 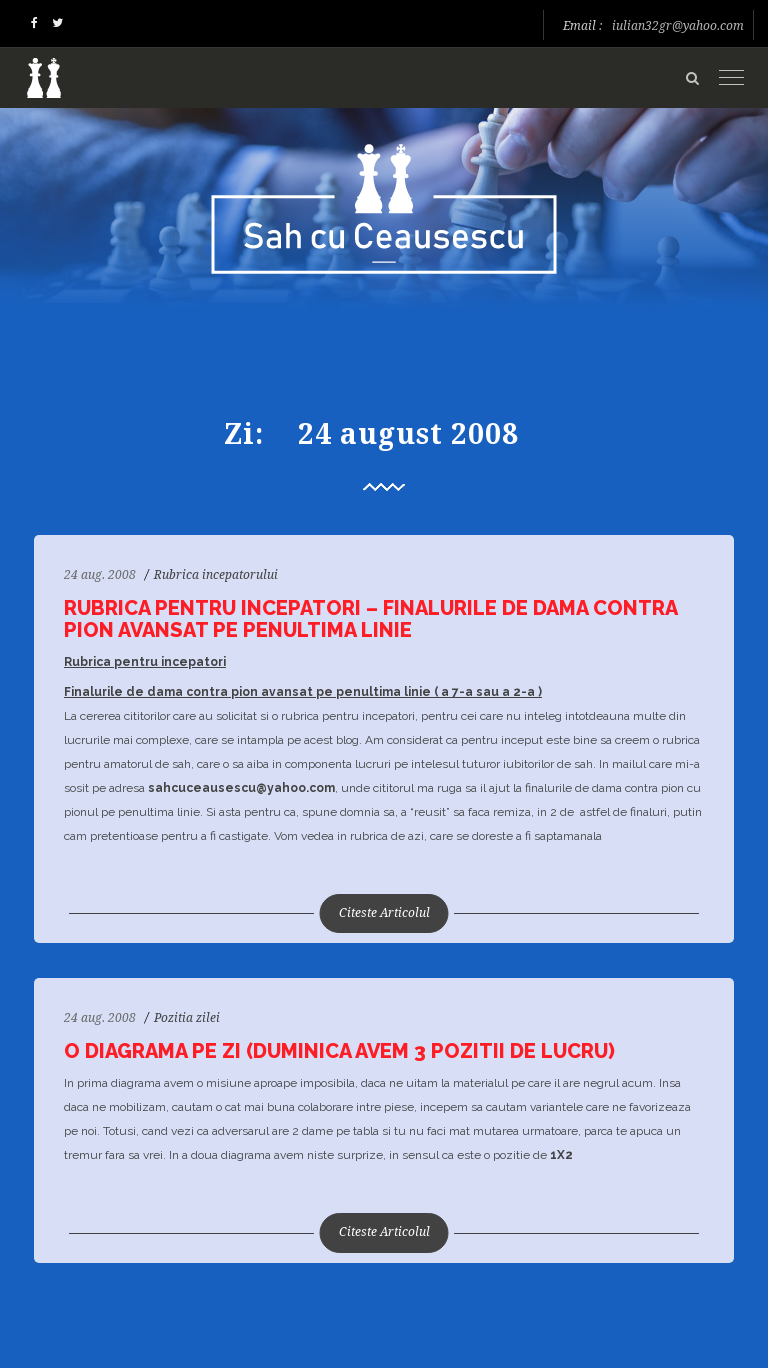 I want to click on Rubrica pentru incepatori – Finalurile de dama contra pion avansat pe penultima linie, so click(x=370, y=619).